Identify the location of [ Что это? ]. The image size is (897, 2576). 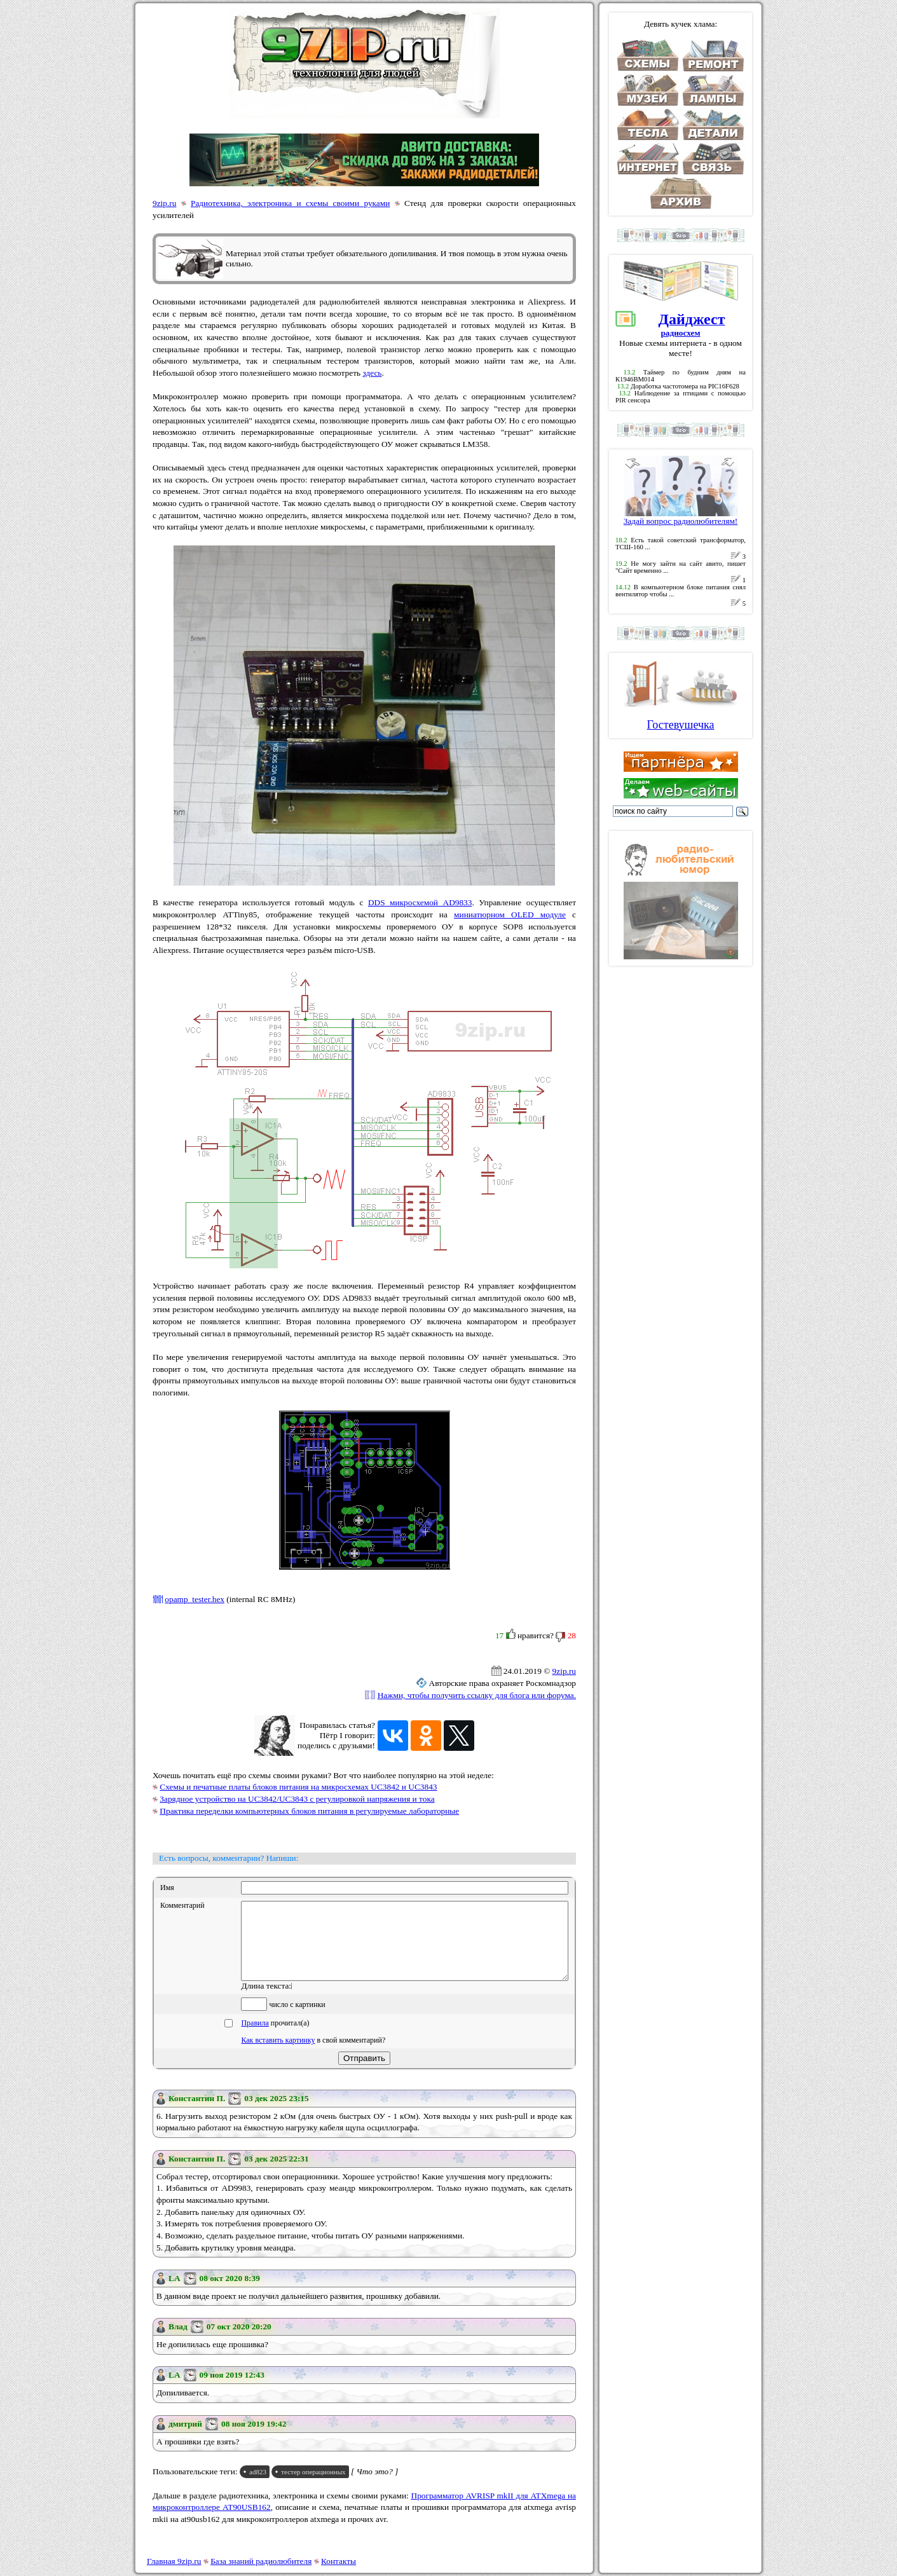
(375, 2486).